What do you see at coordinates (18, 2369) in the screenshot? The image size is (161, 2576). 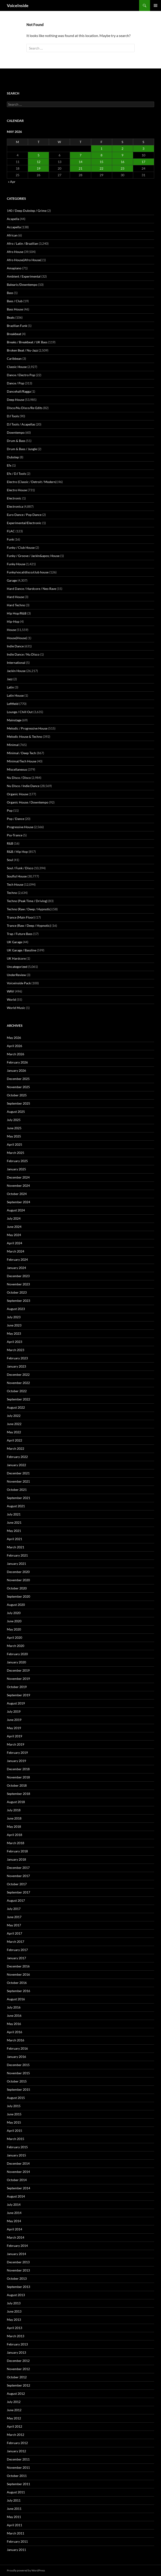 I see `November 2012` at bounding box center [18, 2369].